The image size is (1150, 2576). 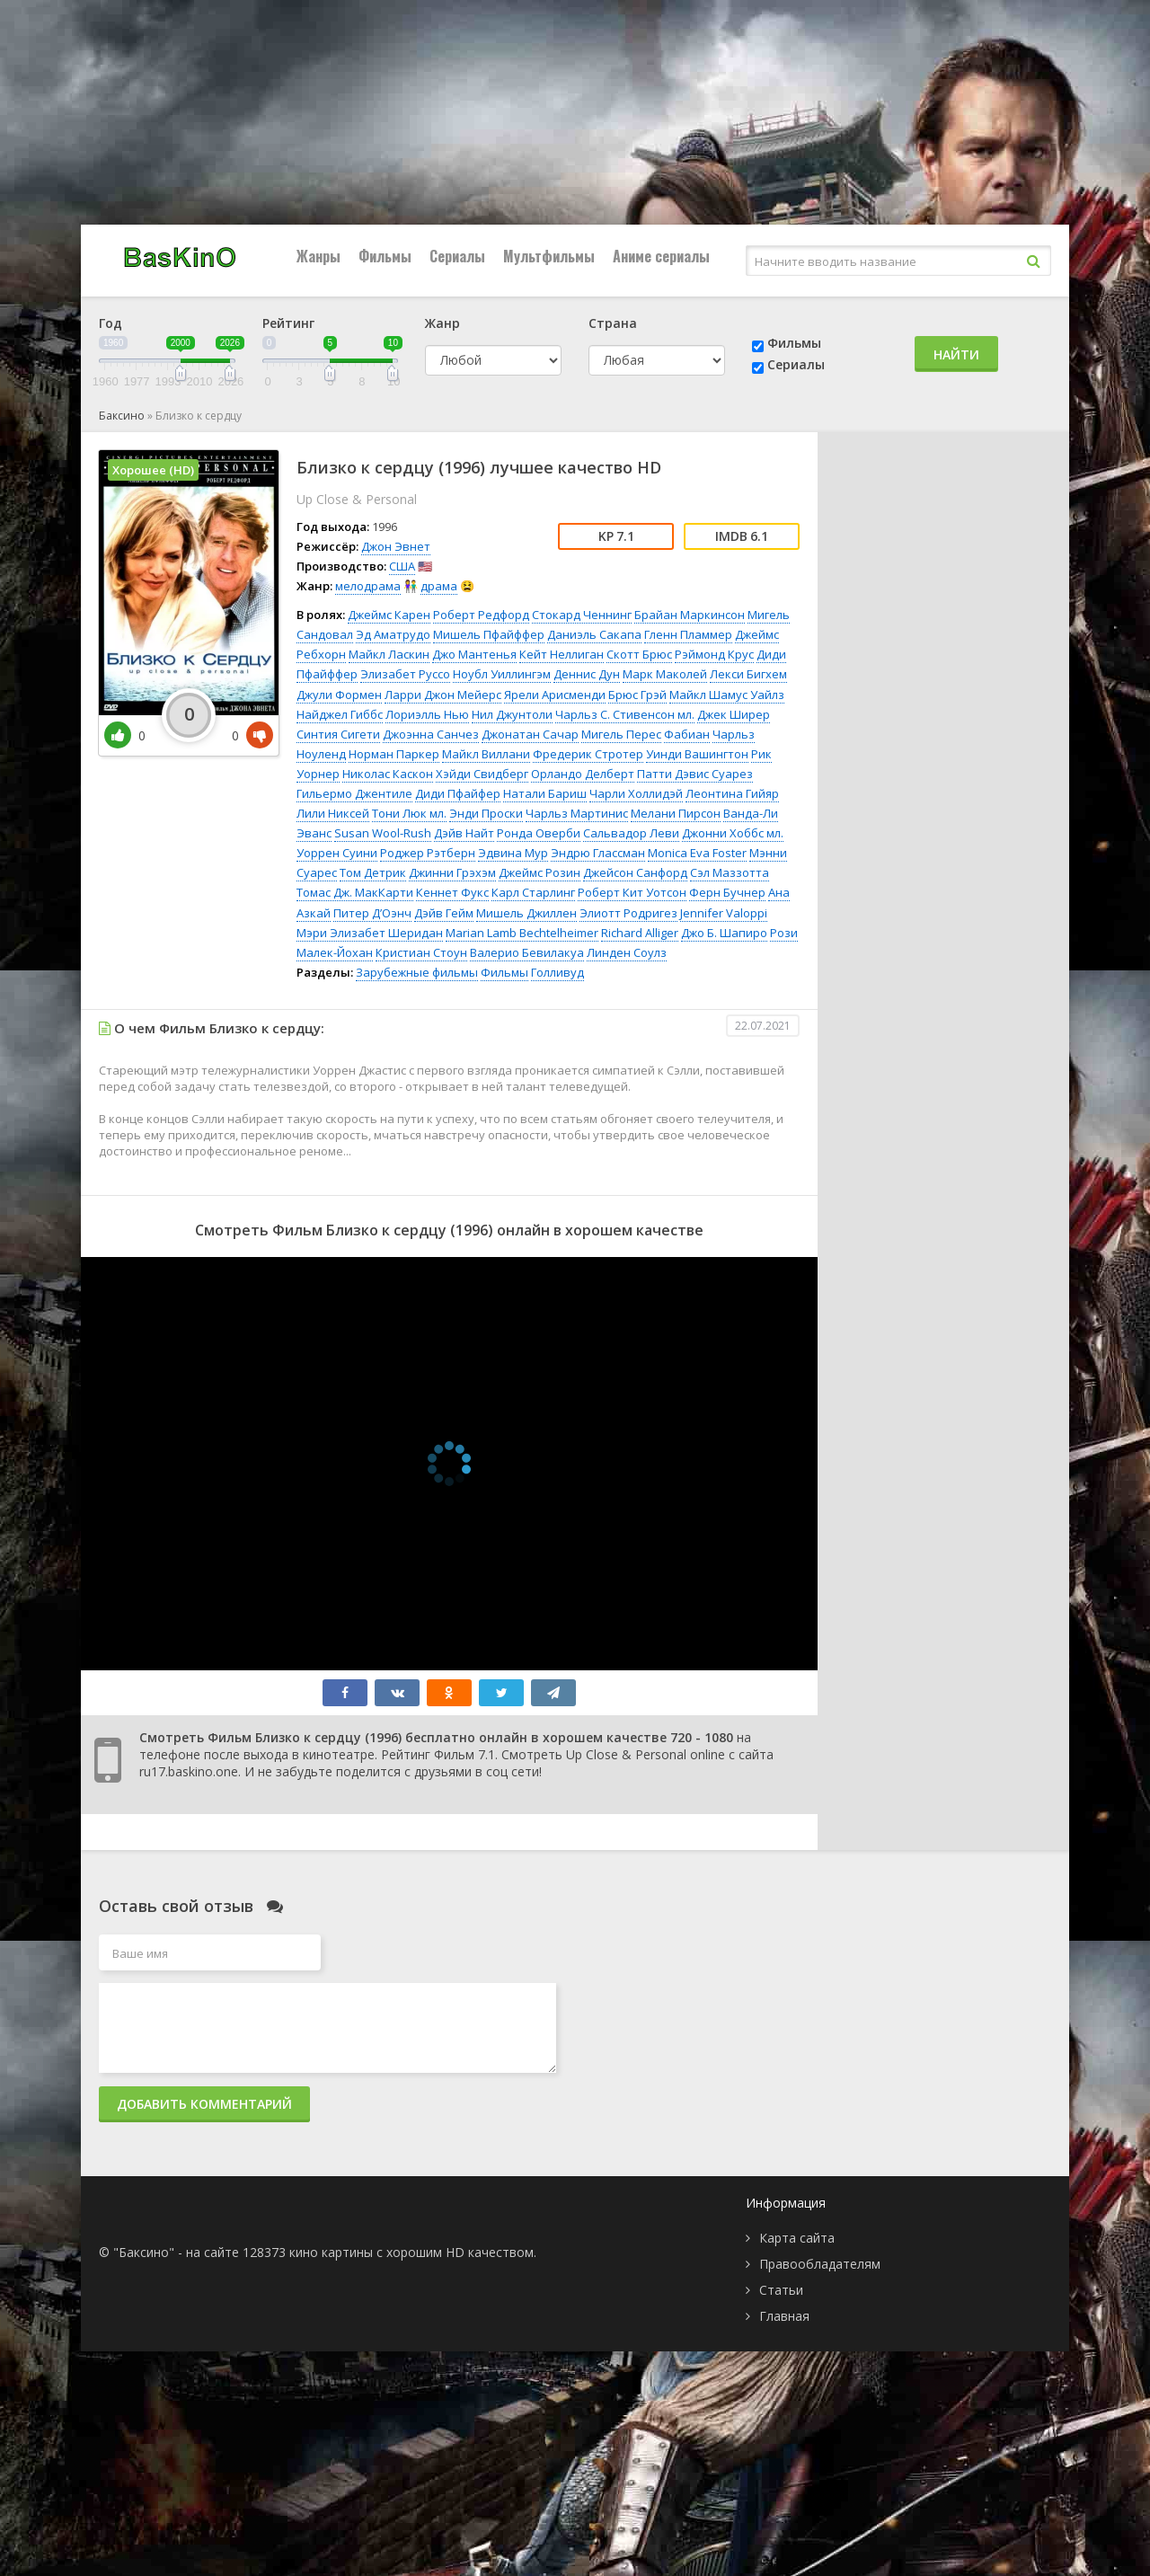 What do you see at coordinates (784, 2315) in the screenshot?
I see `Главная` at bounding box center [784, 2315].